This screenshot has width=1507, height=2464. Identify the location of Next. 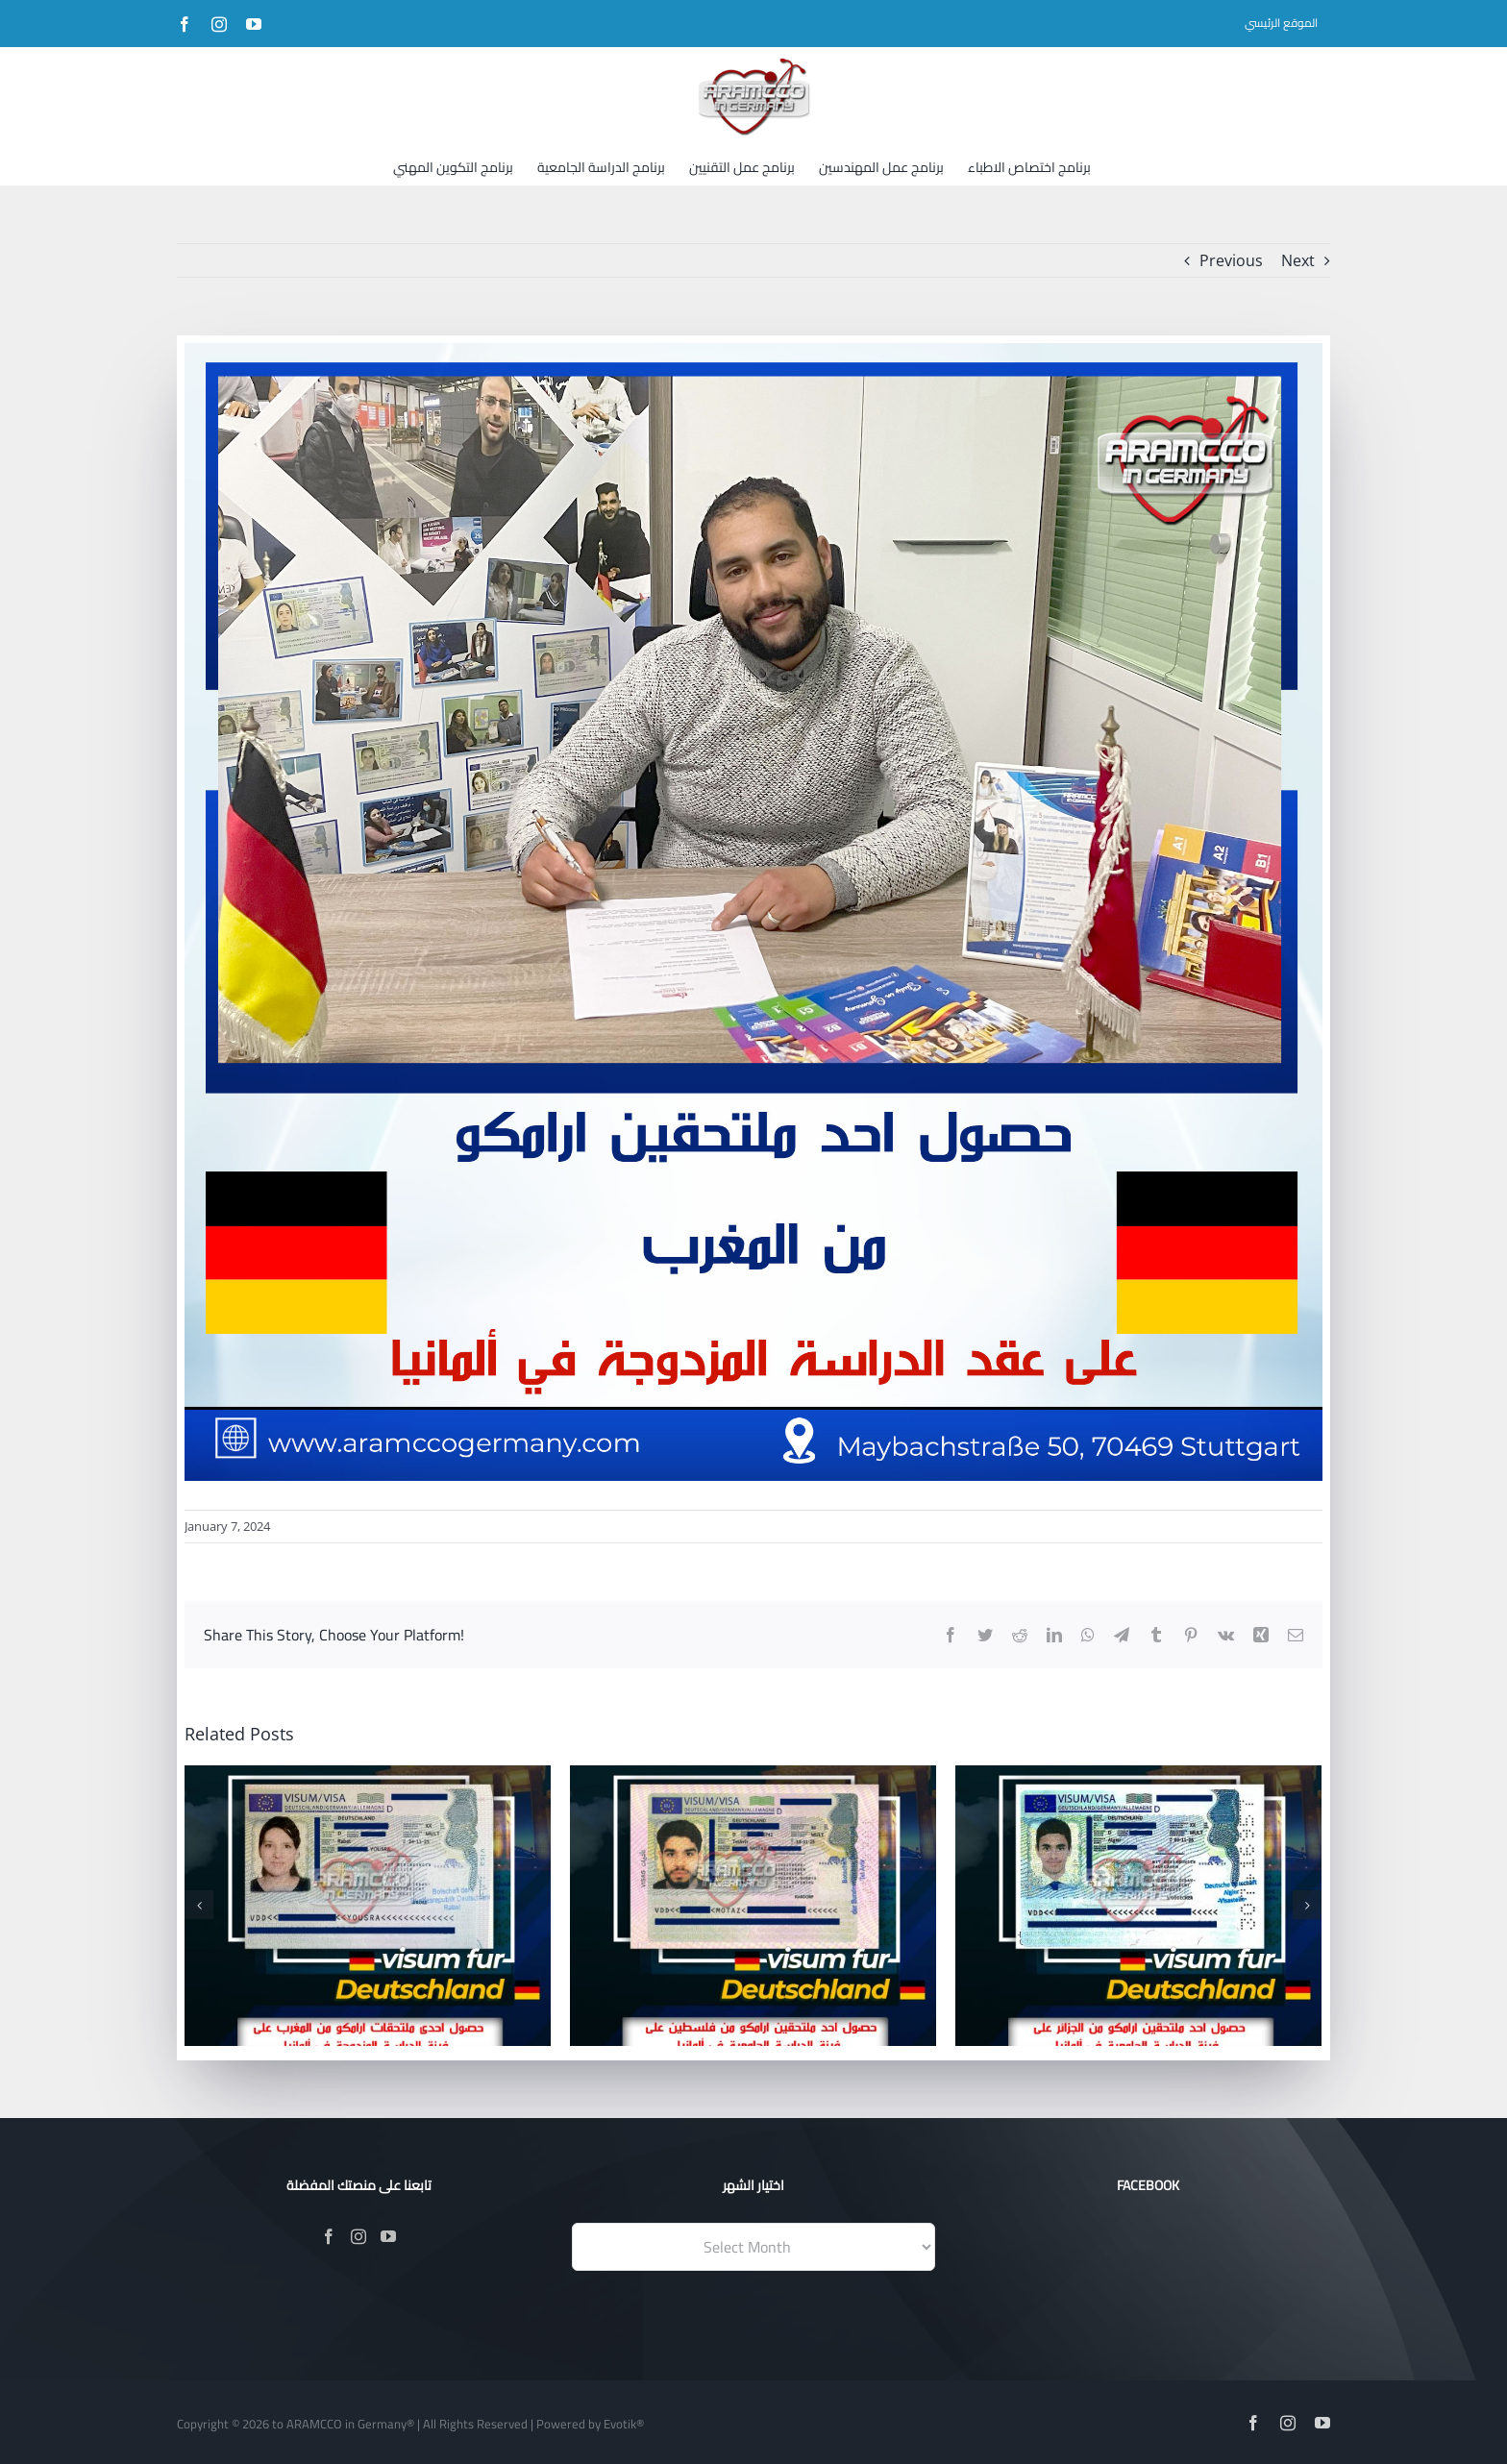
(1298, 260).